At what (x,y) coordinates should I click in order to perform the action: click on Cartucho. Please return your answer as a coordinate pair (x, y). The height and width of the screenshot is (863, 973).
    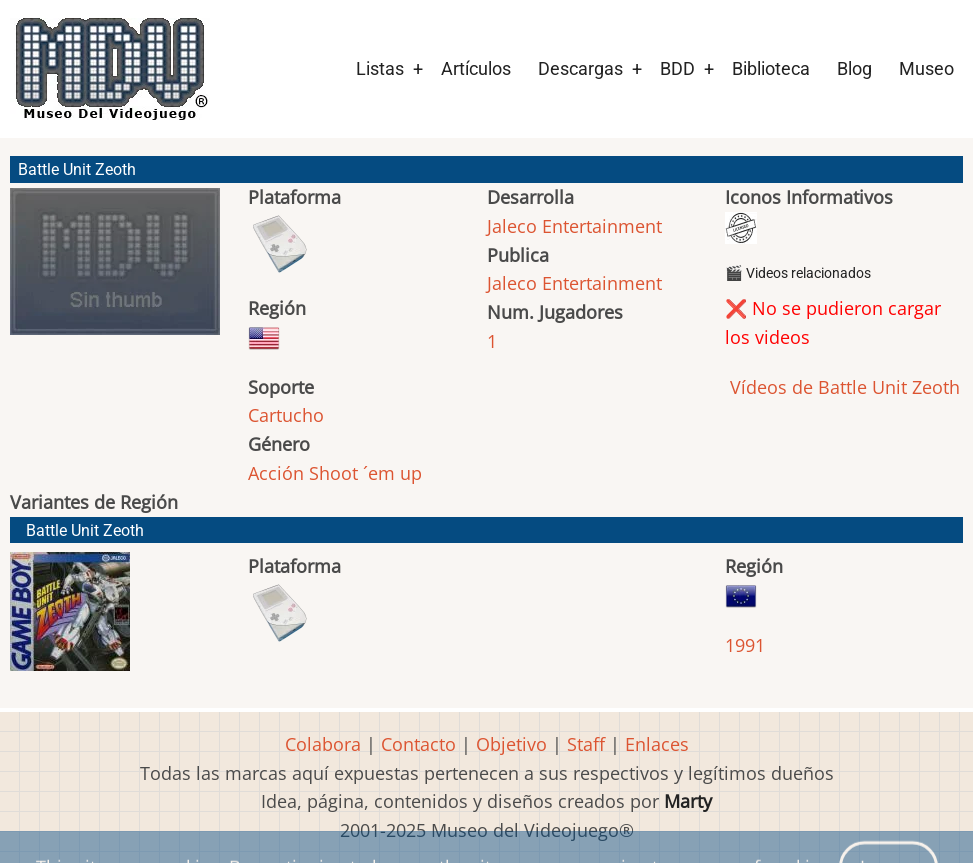
    Looking at the image, I should click on (286, 415).